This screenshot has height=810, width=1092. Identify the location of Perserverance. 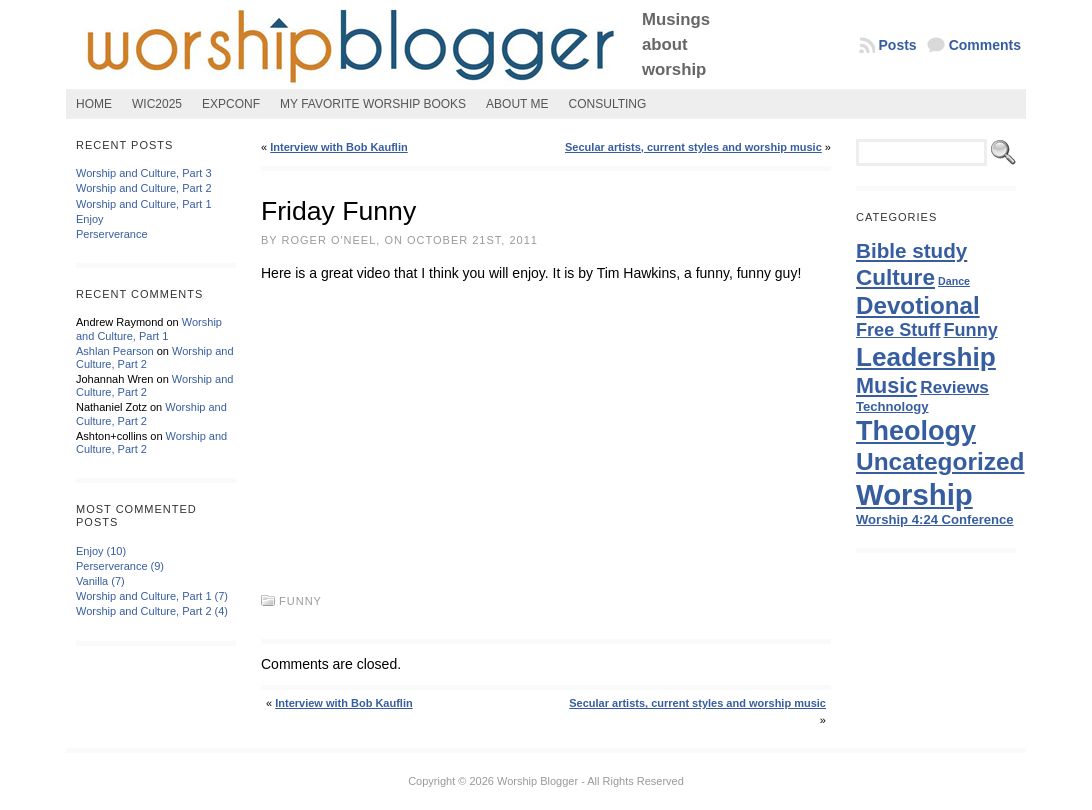
(112, 234).